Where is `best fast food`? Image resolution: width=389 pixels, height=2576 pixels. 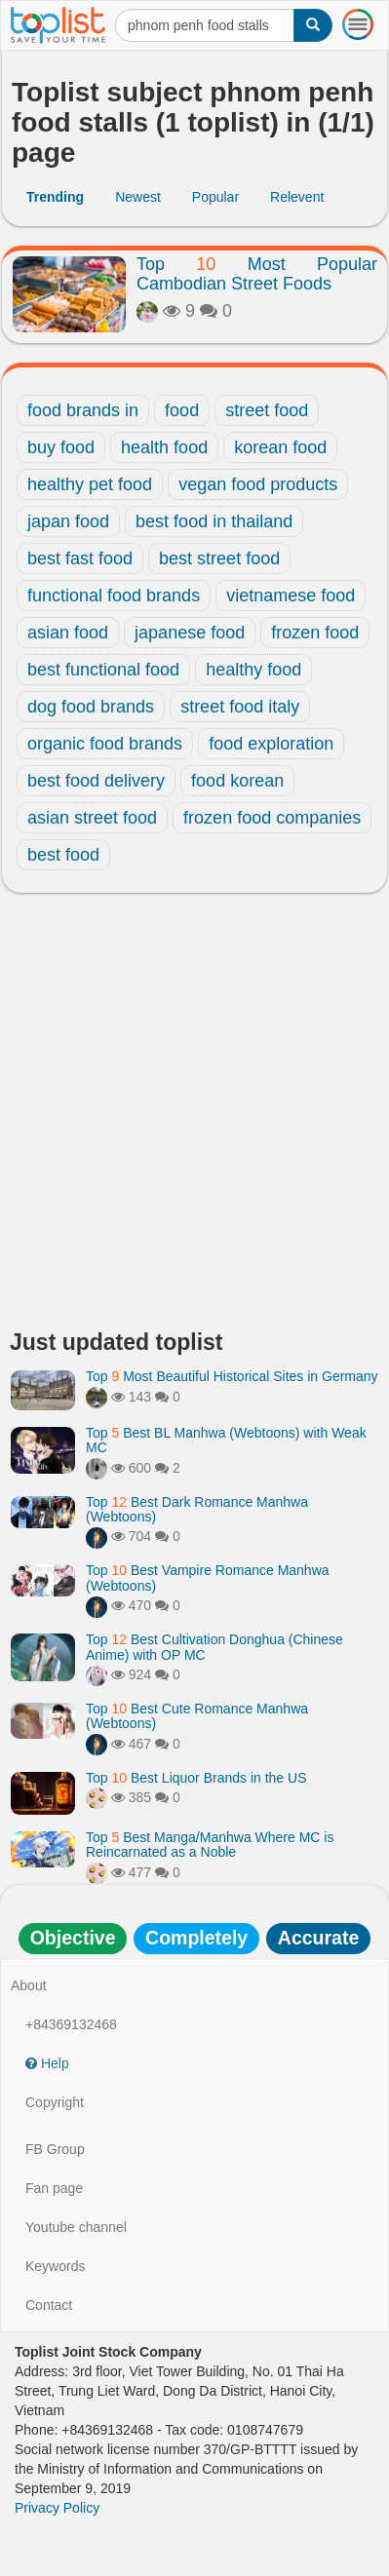 best fast food is located at coordinates (80, 558).